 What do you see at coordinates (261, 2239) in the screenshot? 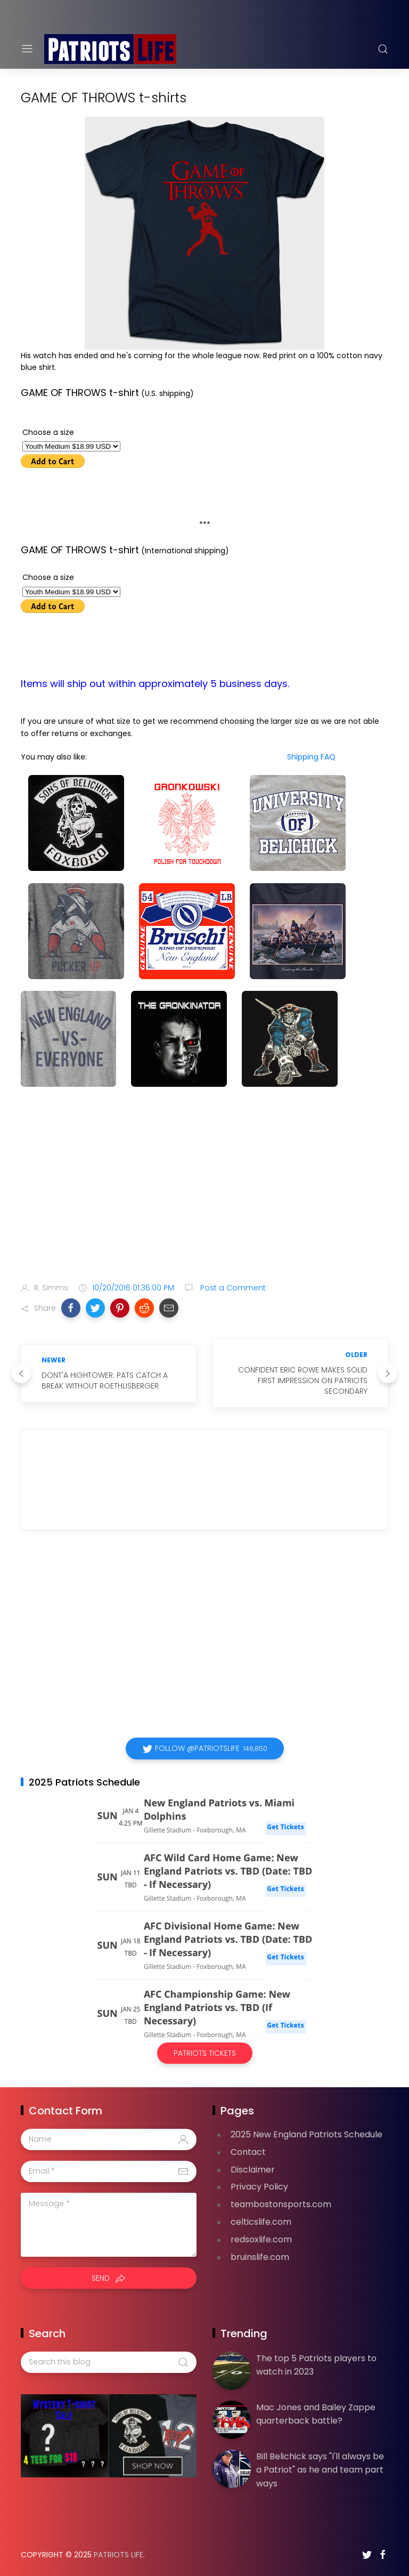
I see `redsoxlife.com` at bounding box center [261, 2239].